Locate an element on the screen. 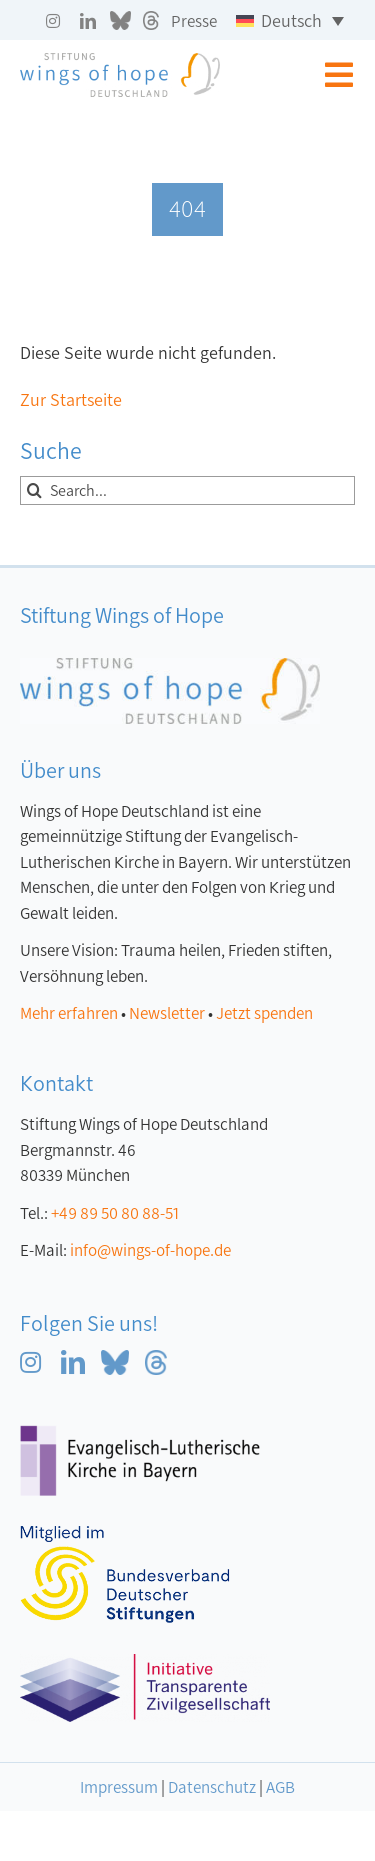  Newsletter is located at coordinates (167, 1013).